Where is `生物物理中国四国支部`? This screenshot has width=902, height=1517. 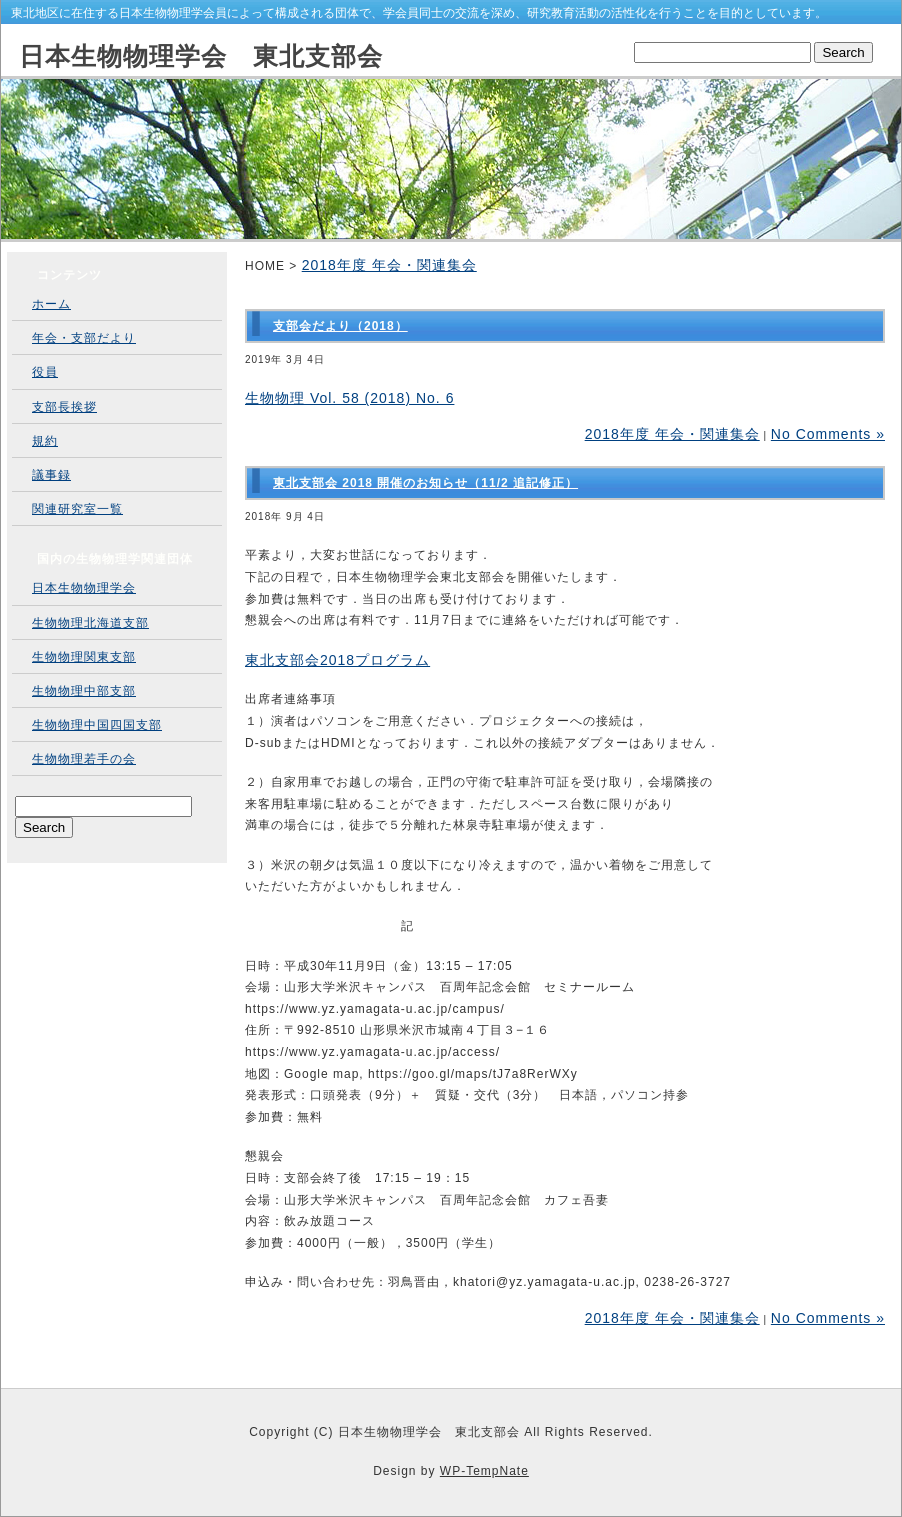
生物物理中国四国支部 is located at coordinates (97, 725).